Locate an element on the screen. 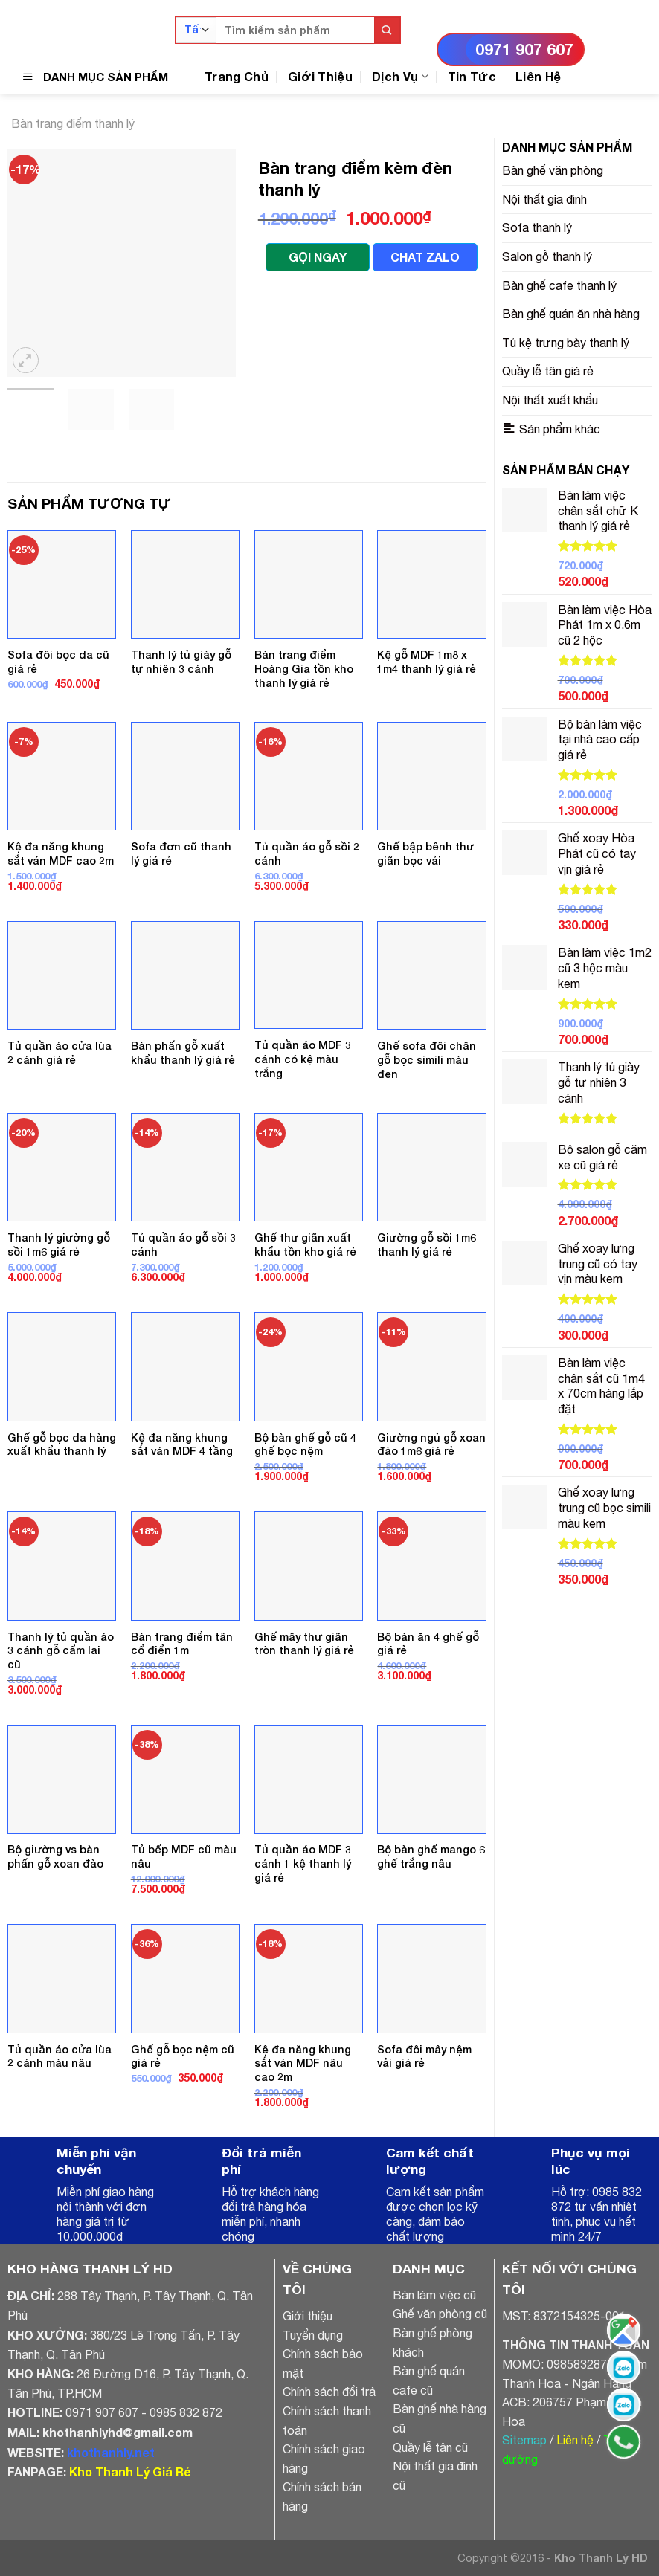  Tủ quần áo gỗ sồi 3 cánh is located at coordinates (183, 1244).